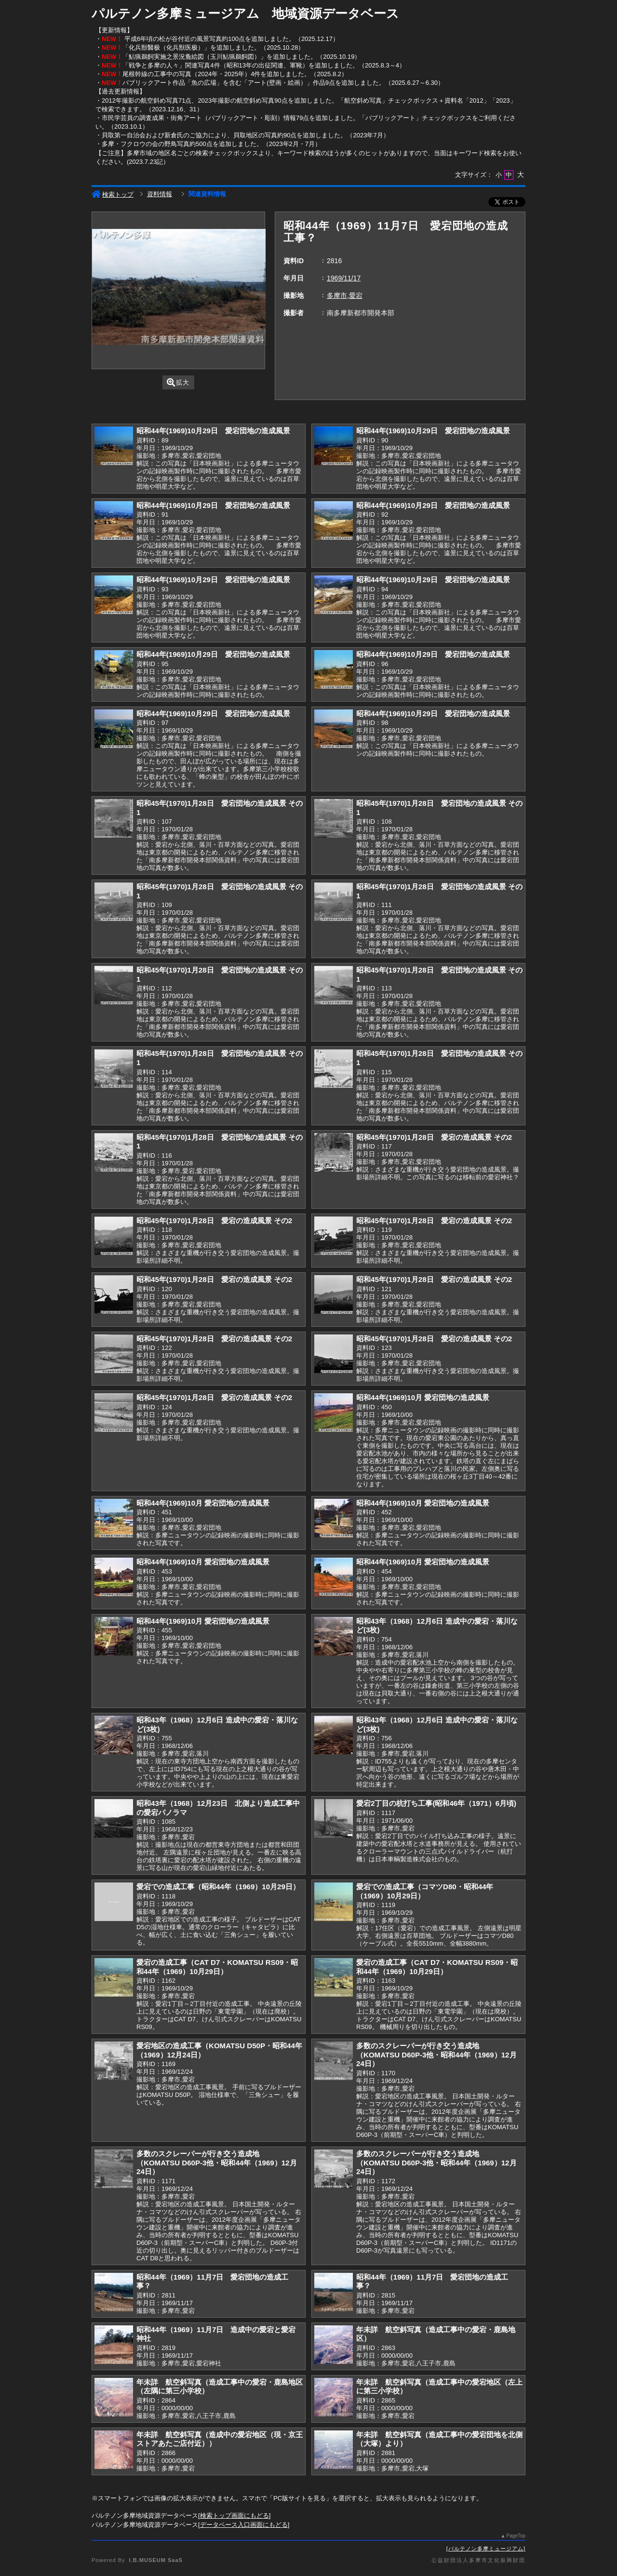 This screenshot has height=2576, width=617. Describe the element at coordinates (422, 1397) in the screenshot. I see `昭和44年(1969)10月 愛宕団地の造成風景` at that location.